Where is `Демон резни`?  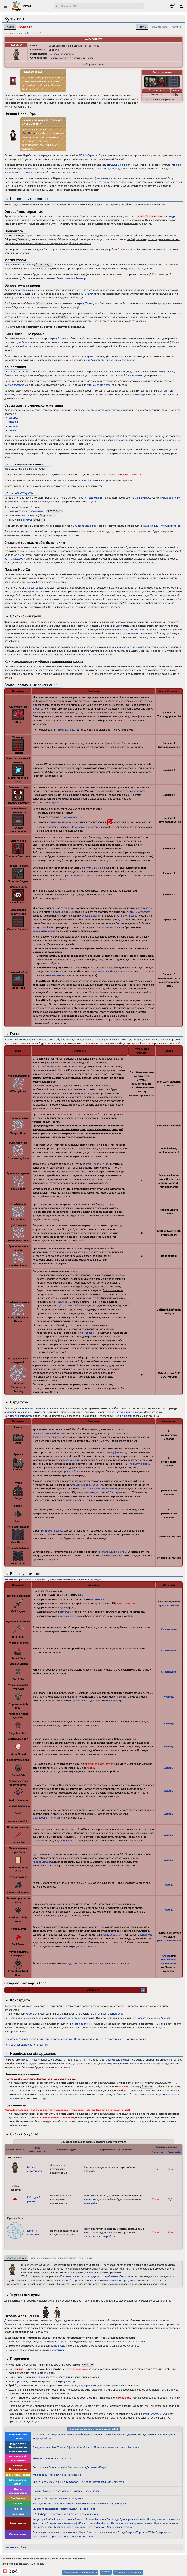
Демон резни is located at coordinates (127, 2519).